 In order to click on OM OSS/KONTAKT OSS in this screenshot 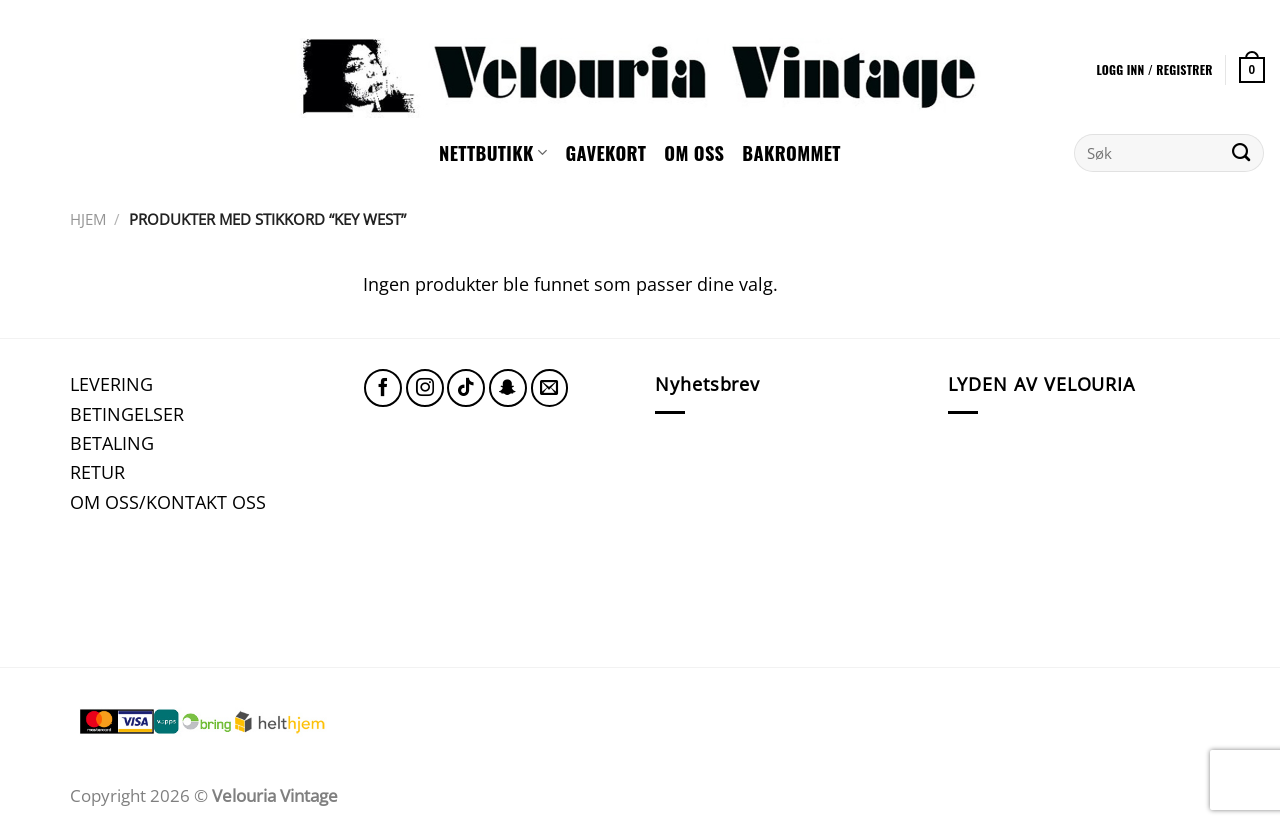, I will do `click(168, 501)`.